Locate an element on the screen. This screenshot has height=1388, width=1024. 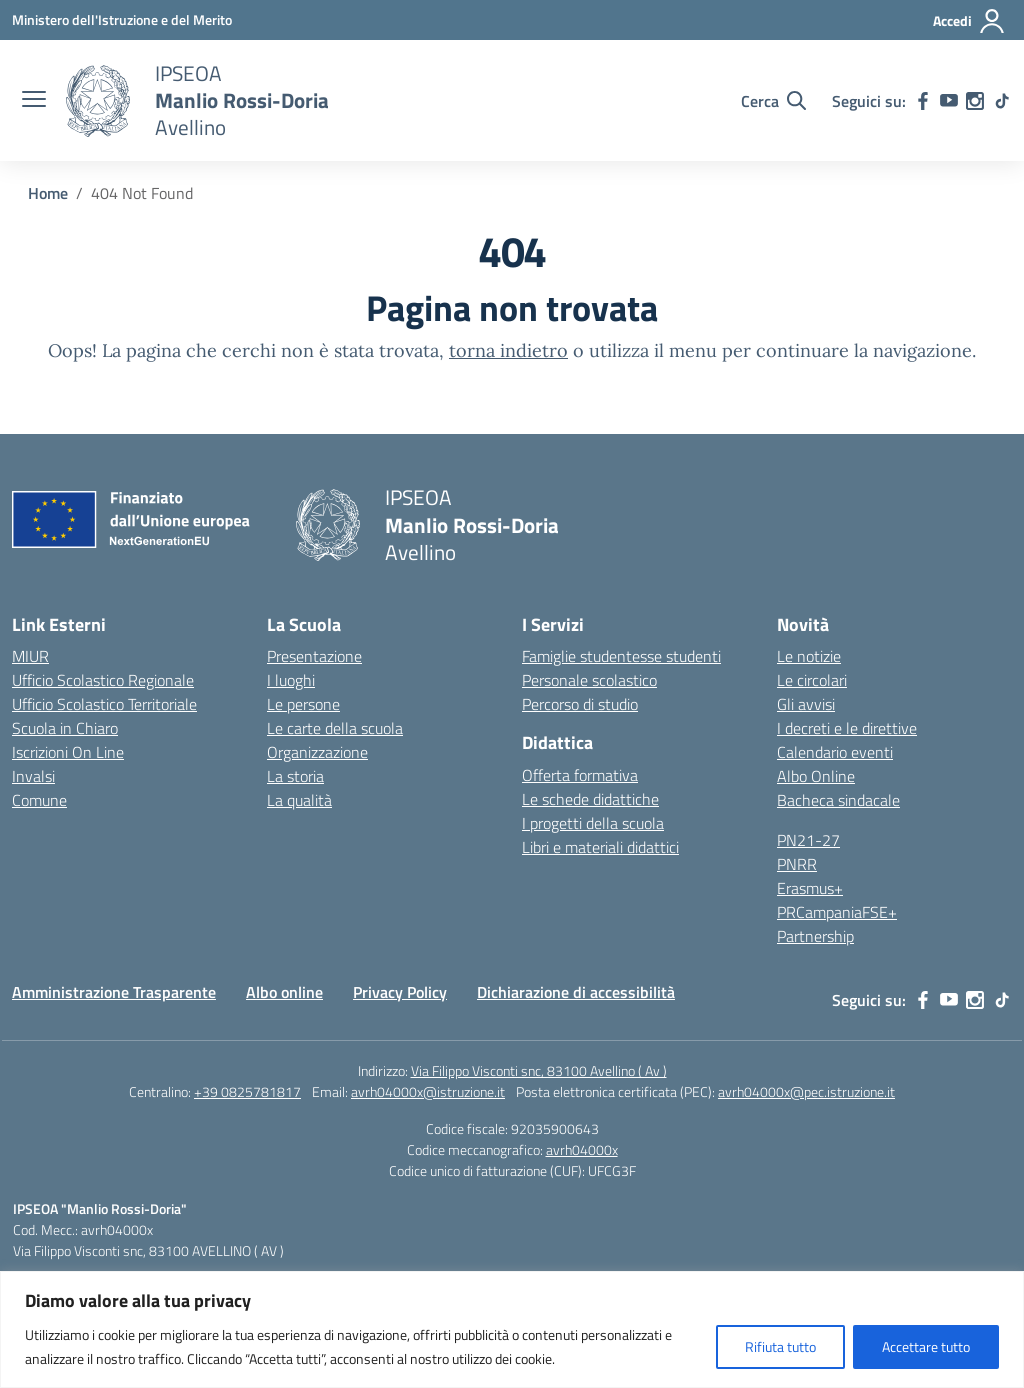
[instagram] is located at coordinates (975, 101).